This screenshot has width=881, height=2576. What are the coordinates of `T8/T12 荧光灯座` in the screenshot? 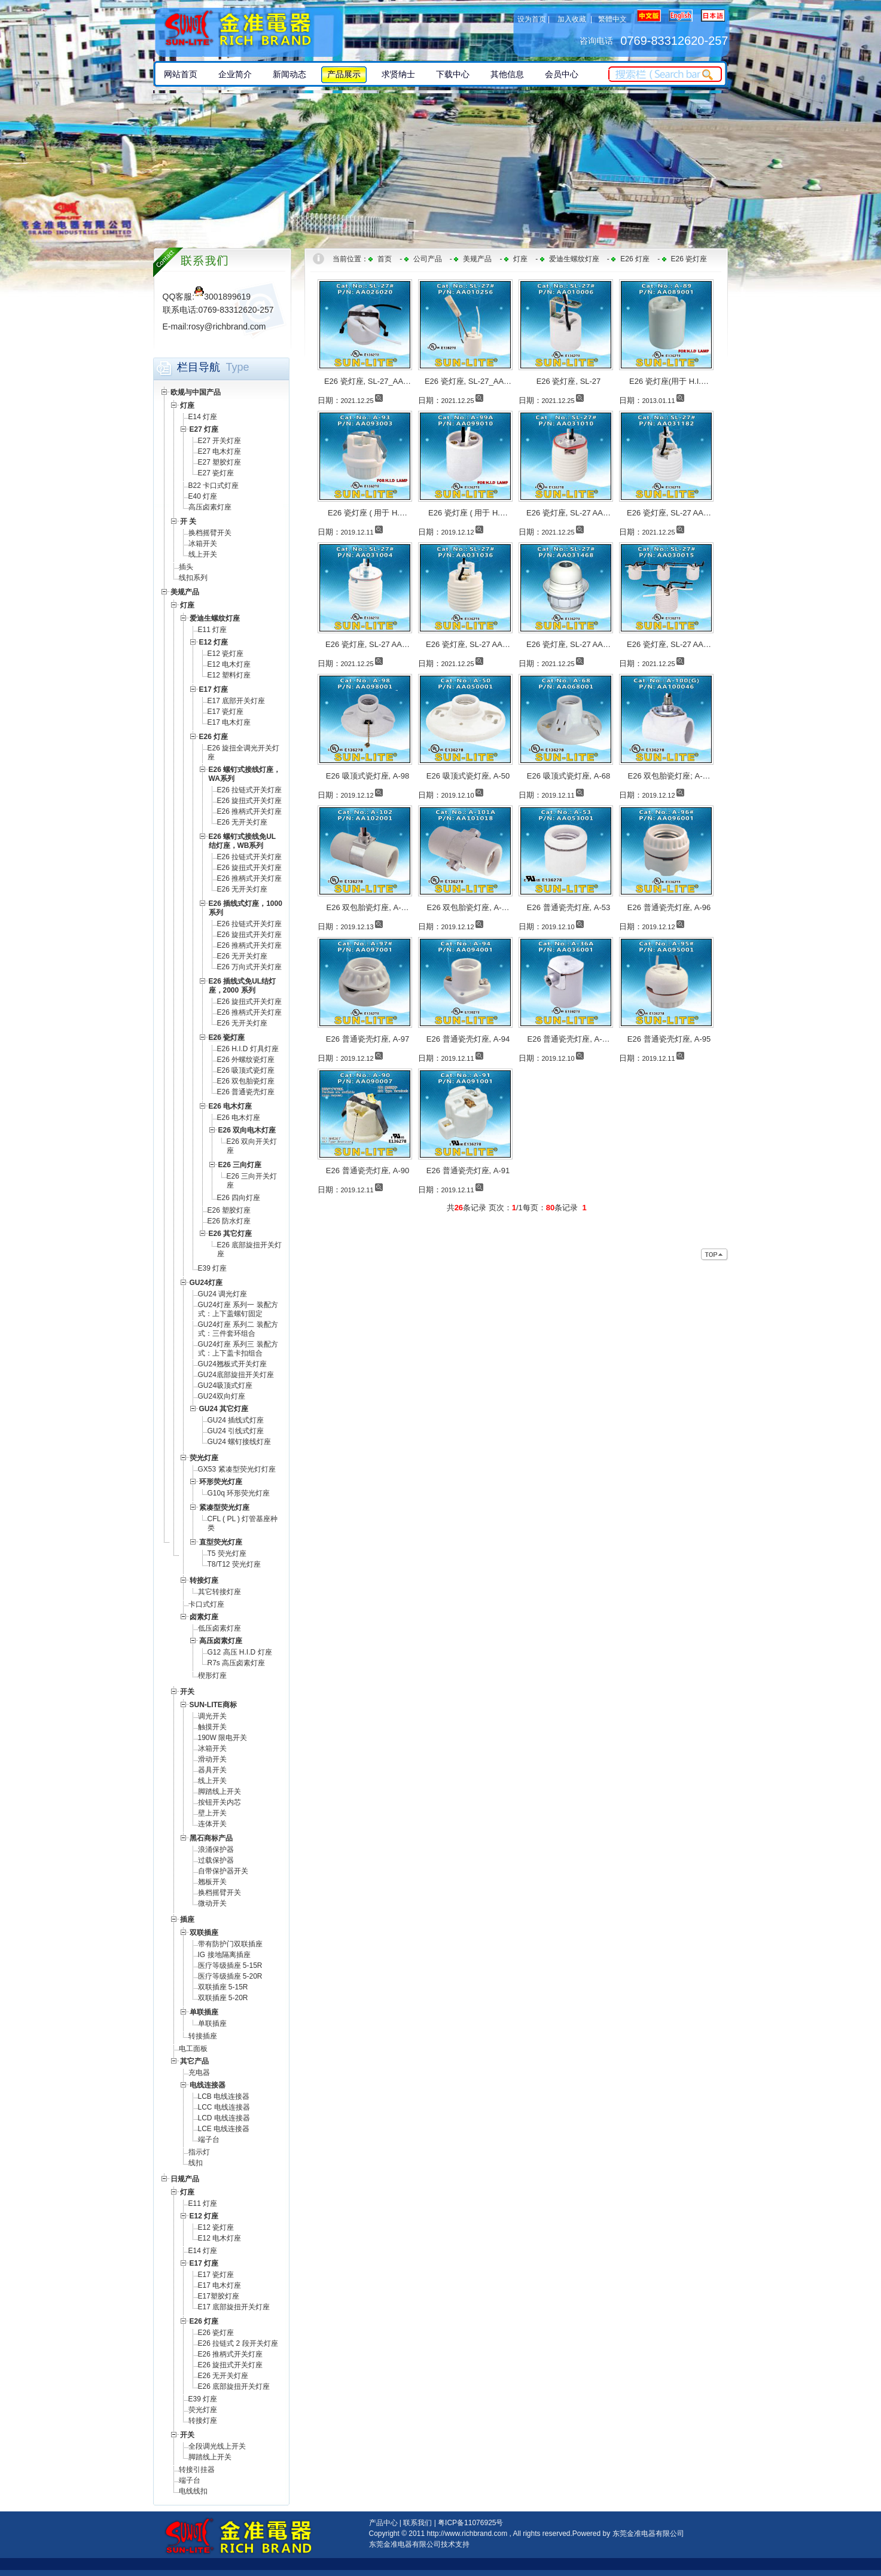 It's located at (234, 1564).